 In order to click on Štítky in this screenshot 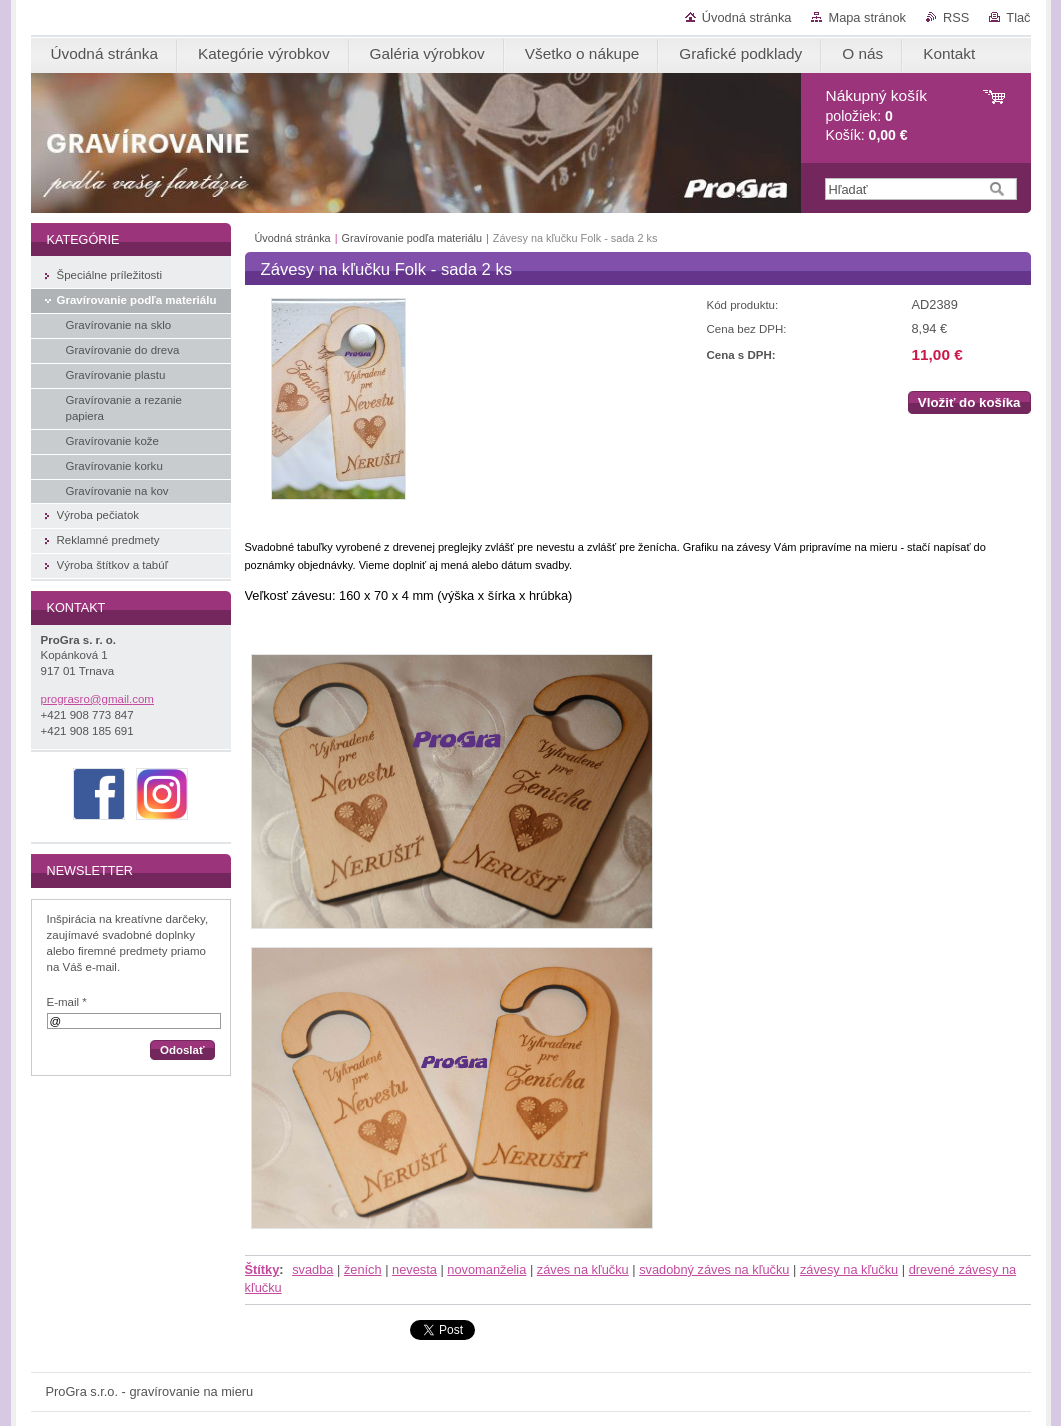, I will do `click(262, 1269)`.